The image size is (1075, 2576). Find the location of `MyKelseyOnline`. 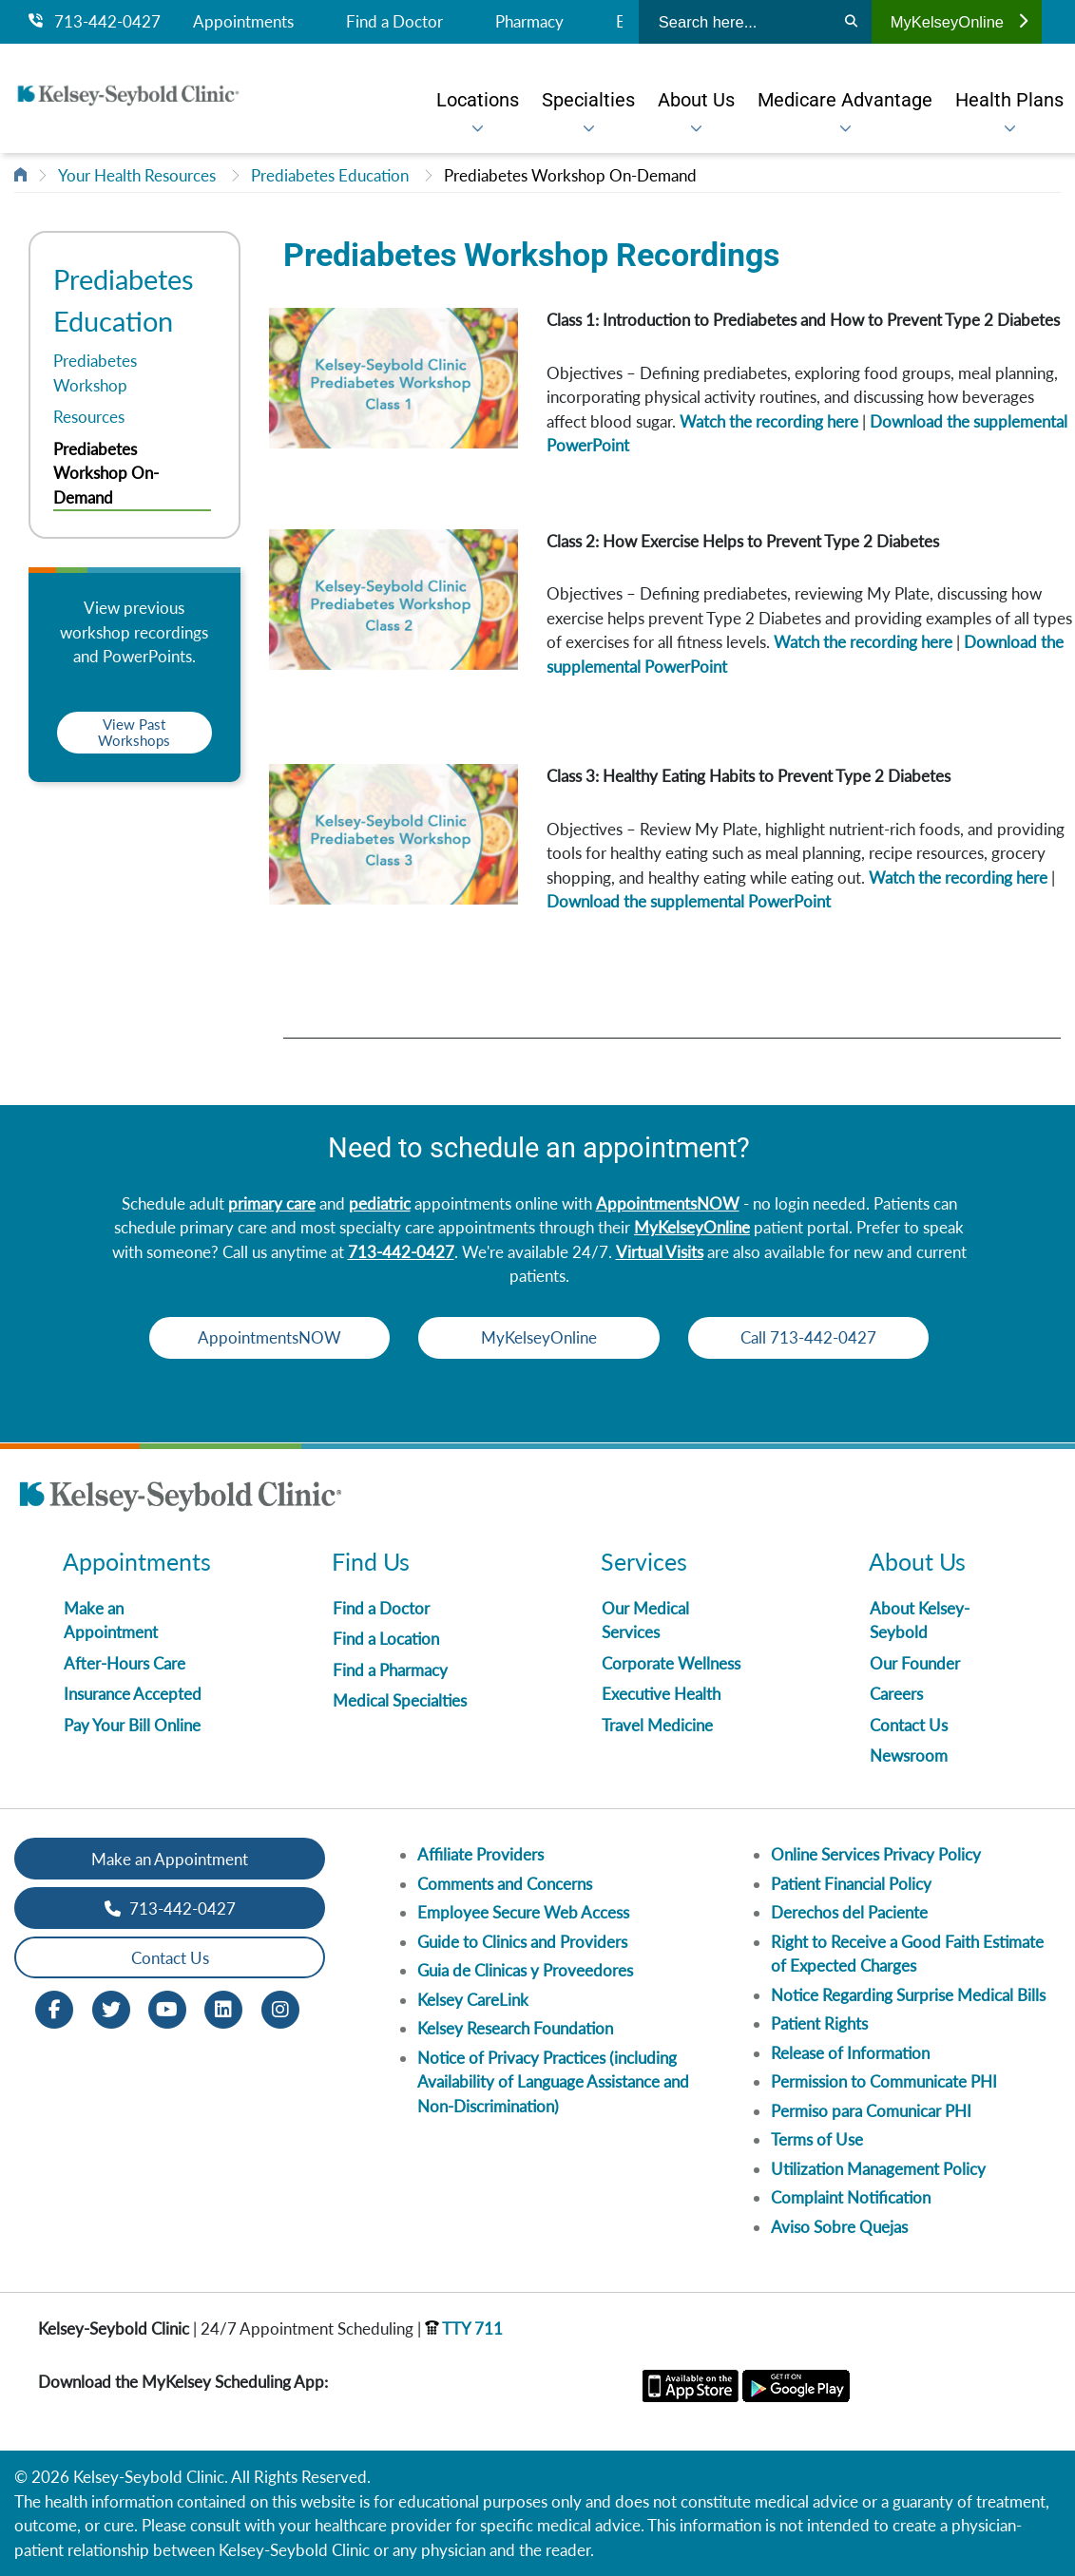

MyKelseyOnline is located at coordinates (959, 21).